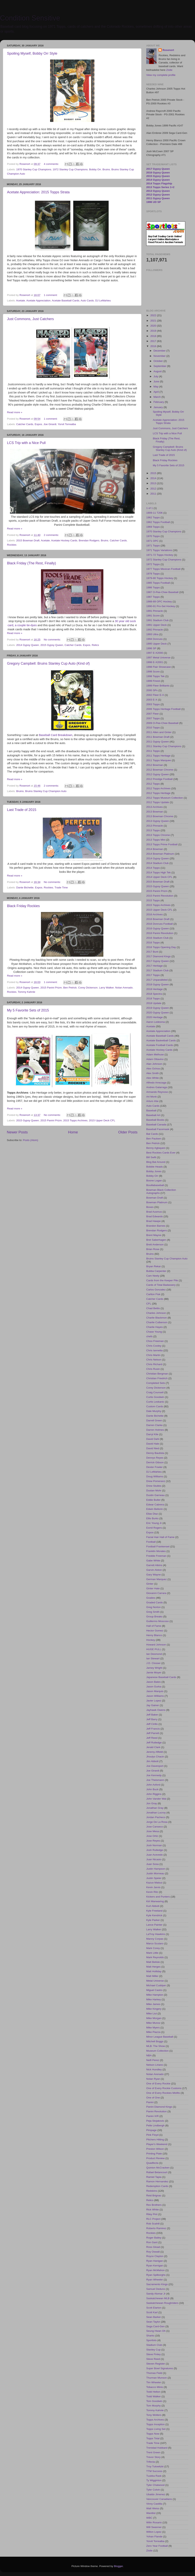 Image resolution: width=195 pixels, height=2576 pixels. What do you see at coordinates (156, 2447) in the screenshot?
I see `Trenidad Hubbard` at bounding box center [156, 2447].